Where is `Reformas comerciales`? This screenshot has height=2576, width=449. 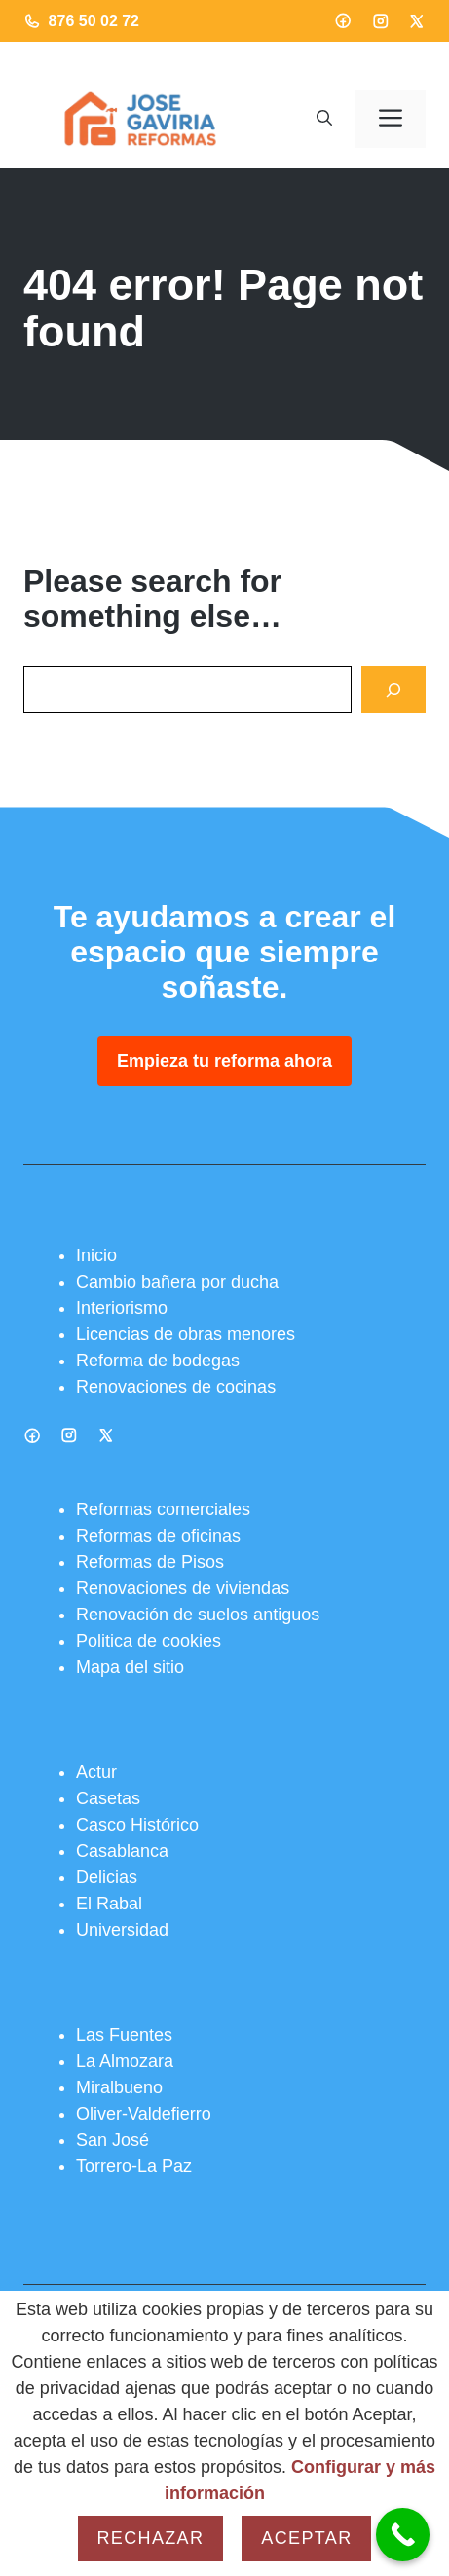 Reformas comerciales is located at coordinates (163, 1509).